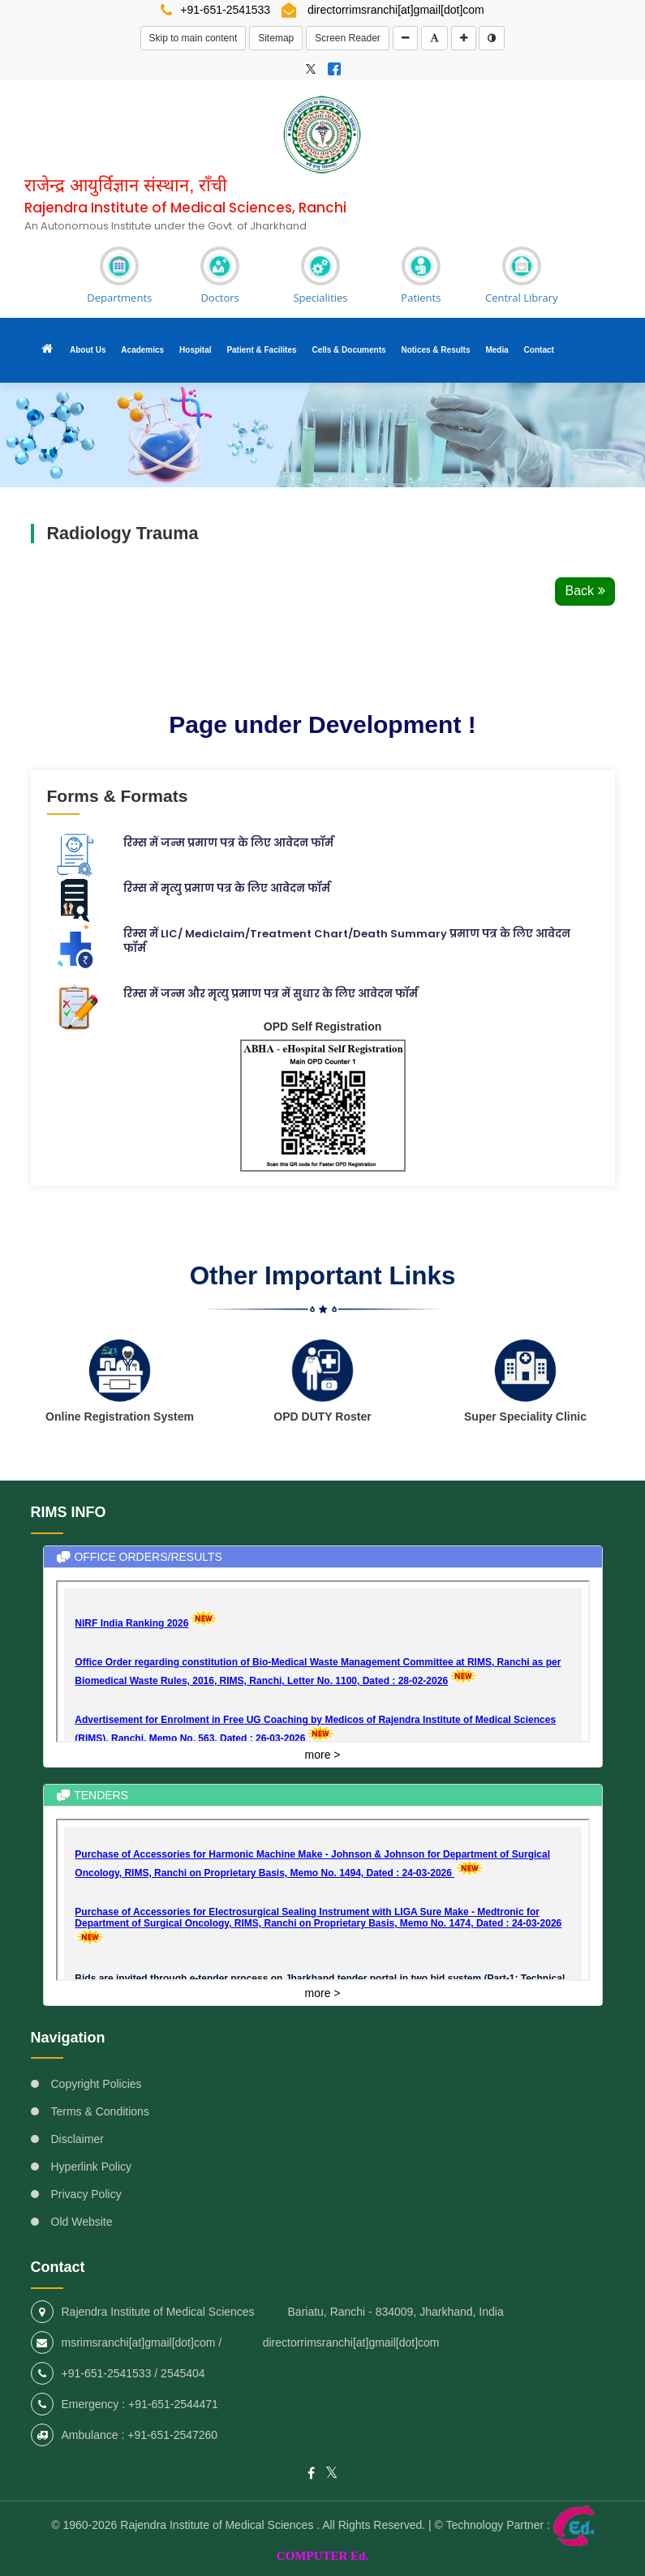 The image size is (645, 2576). What do you see at coordinates (91, 2168) in the screenshot?
I see `Hyperlink Policy` at bounding box center [91, 2168].